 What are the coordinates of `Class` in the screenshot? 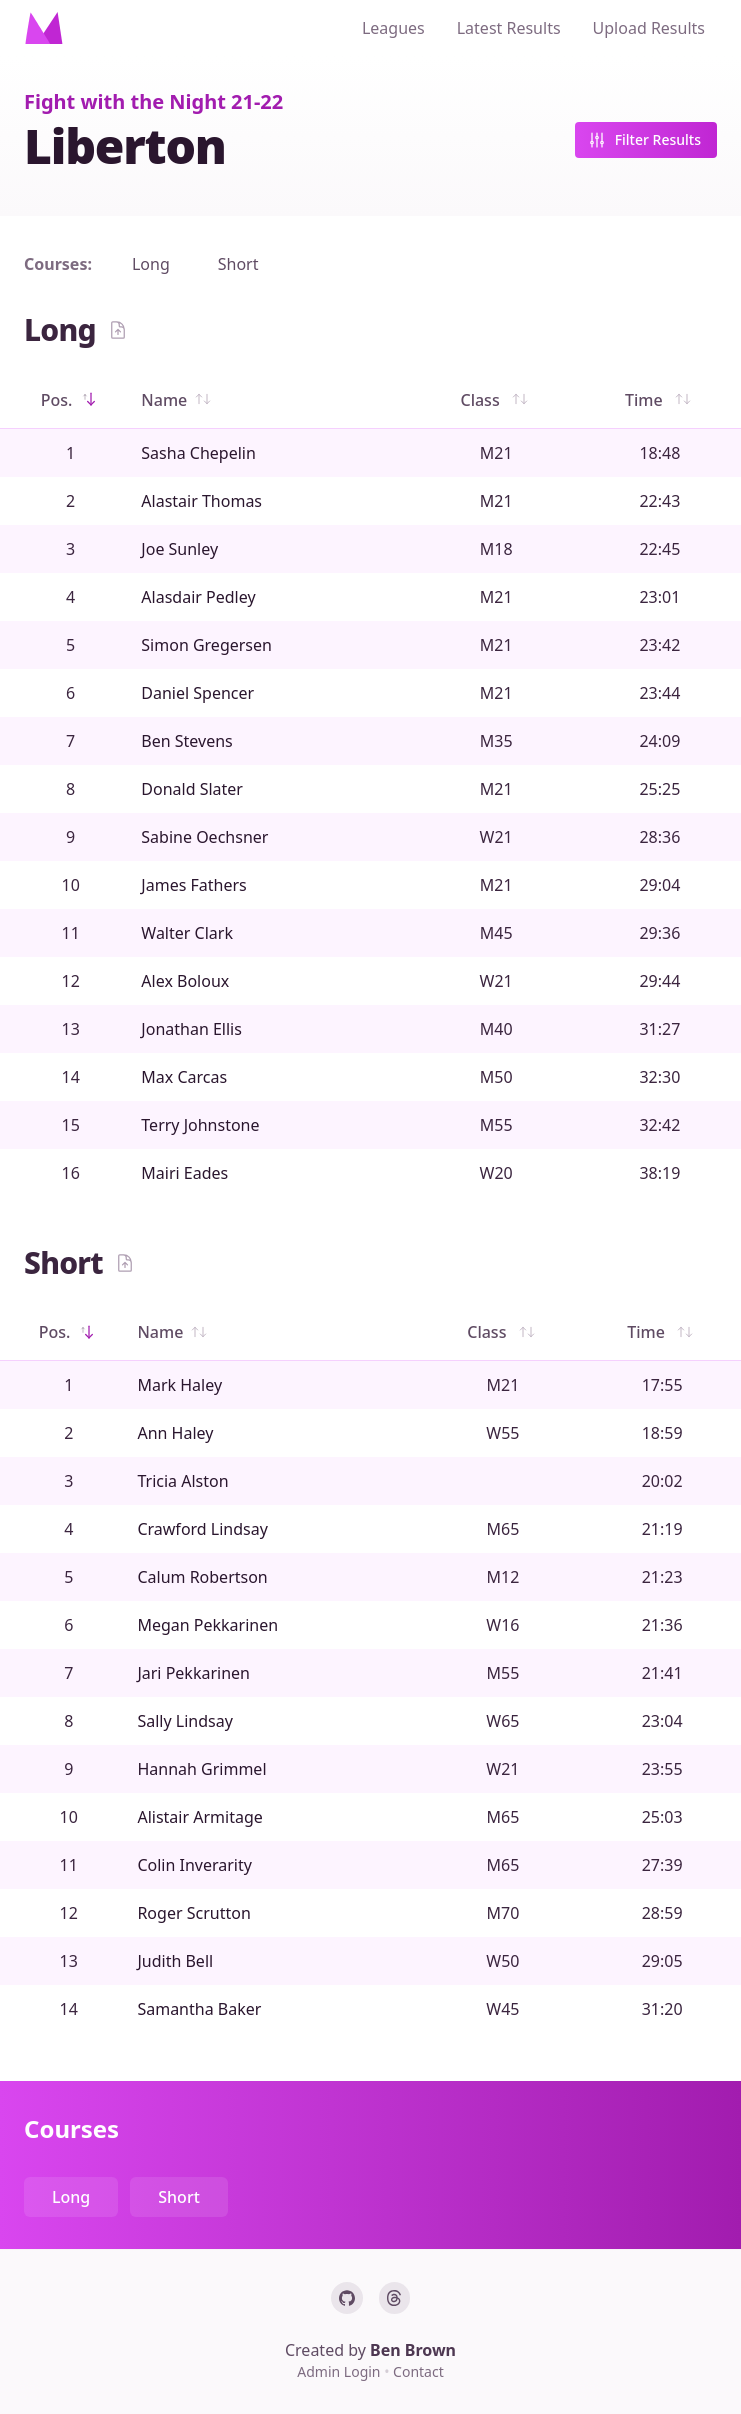 It's located at (495, 400).